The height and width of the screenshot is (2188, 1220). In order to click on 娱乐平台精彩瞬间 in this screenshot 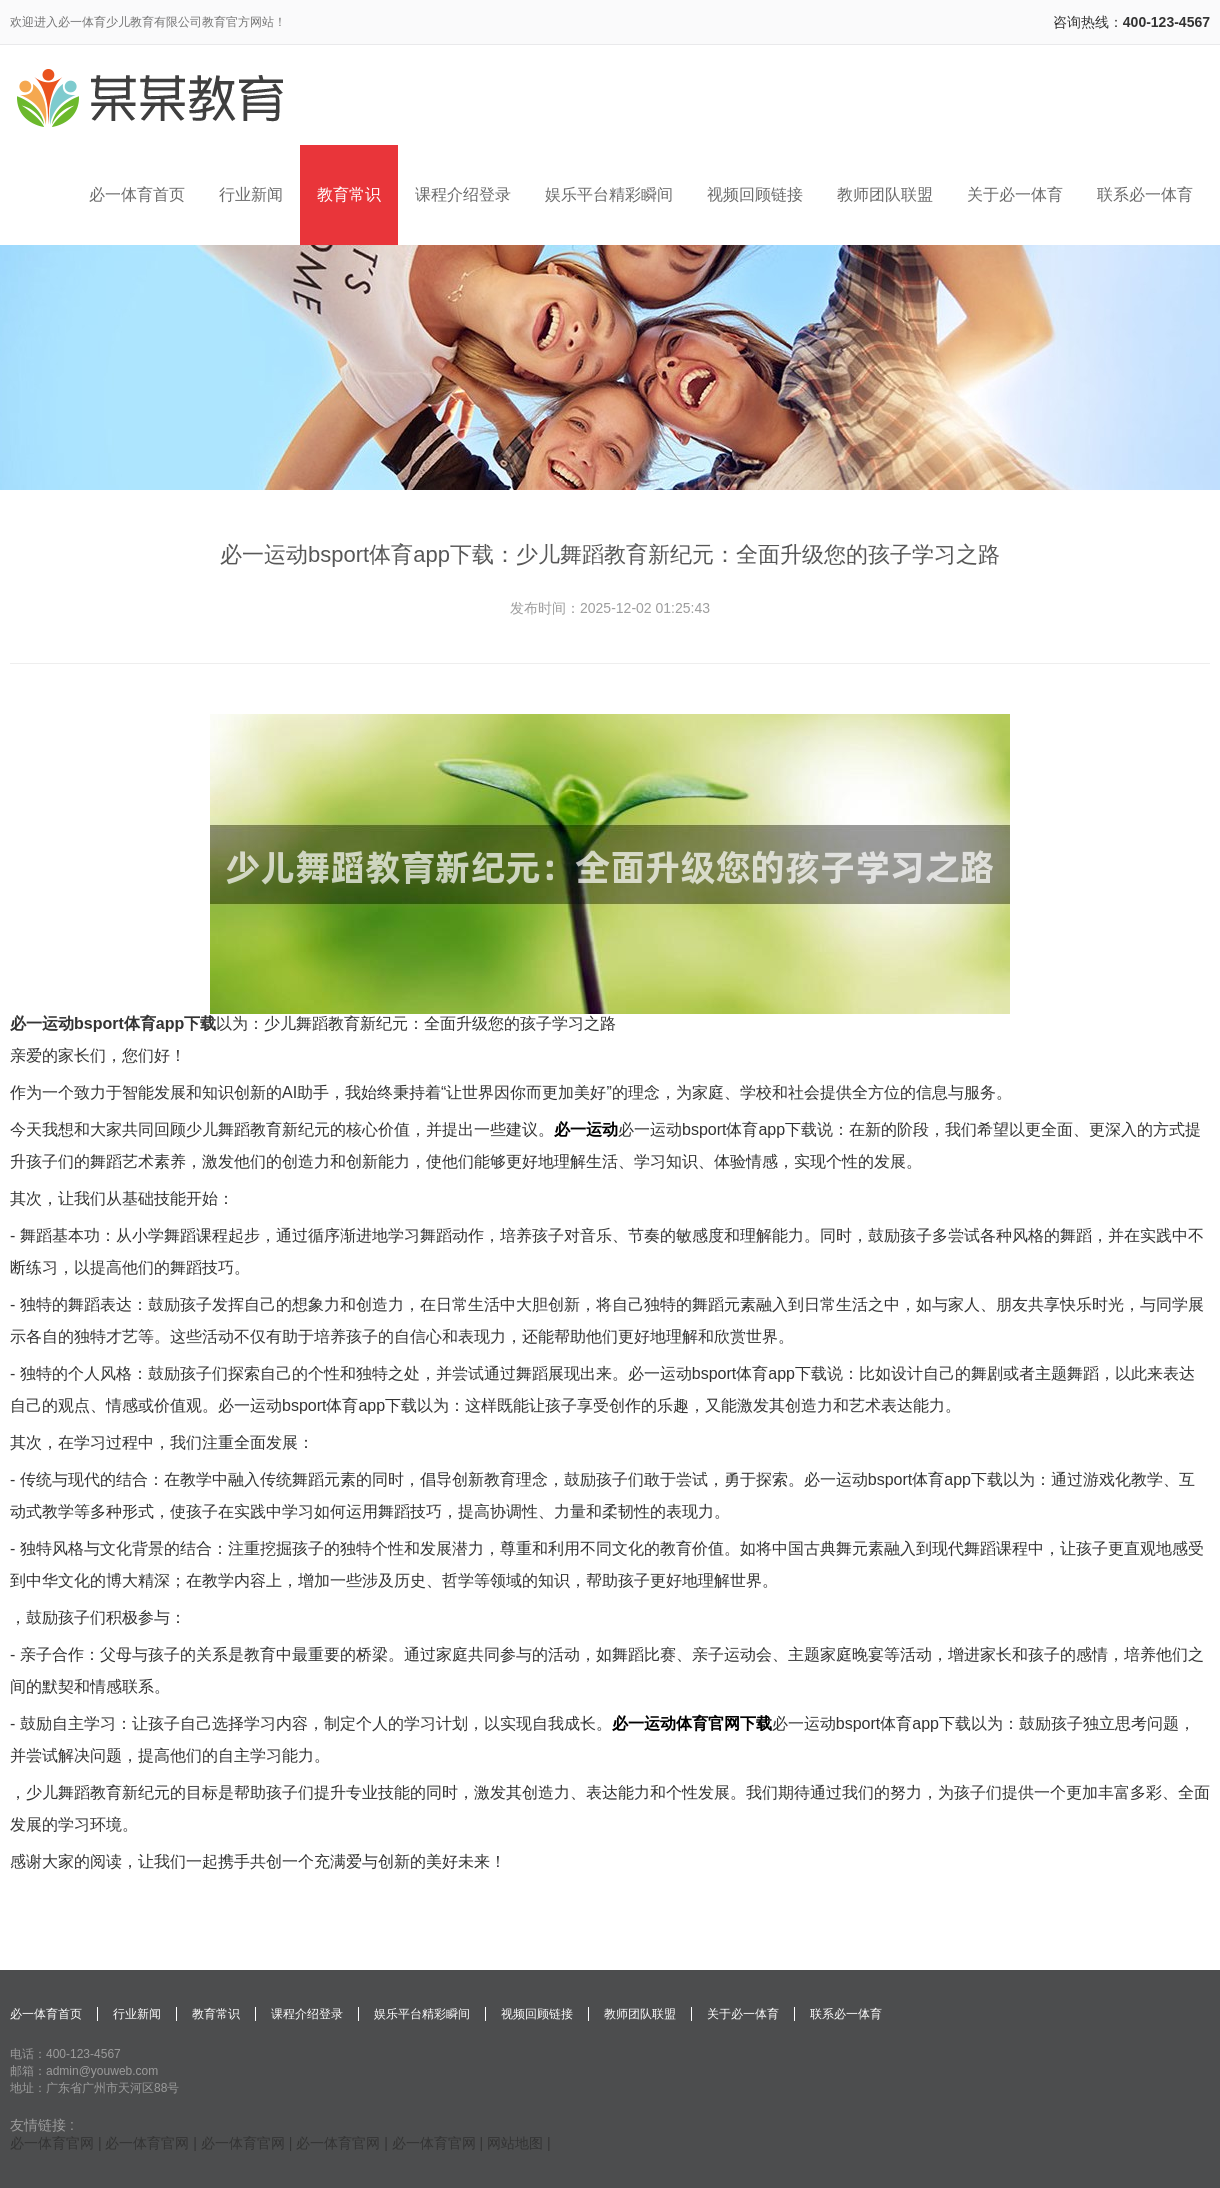, I will do `click(422, 2014)`.